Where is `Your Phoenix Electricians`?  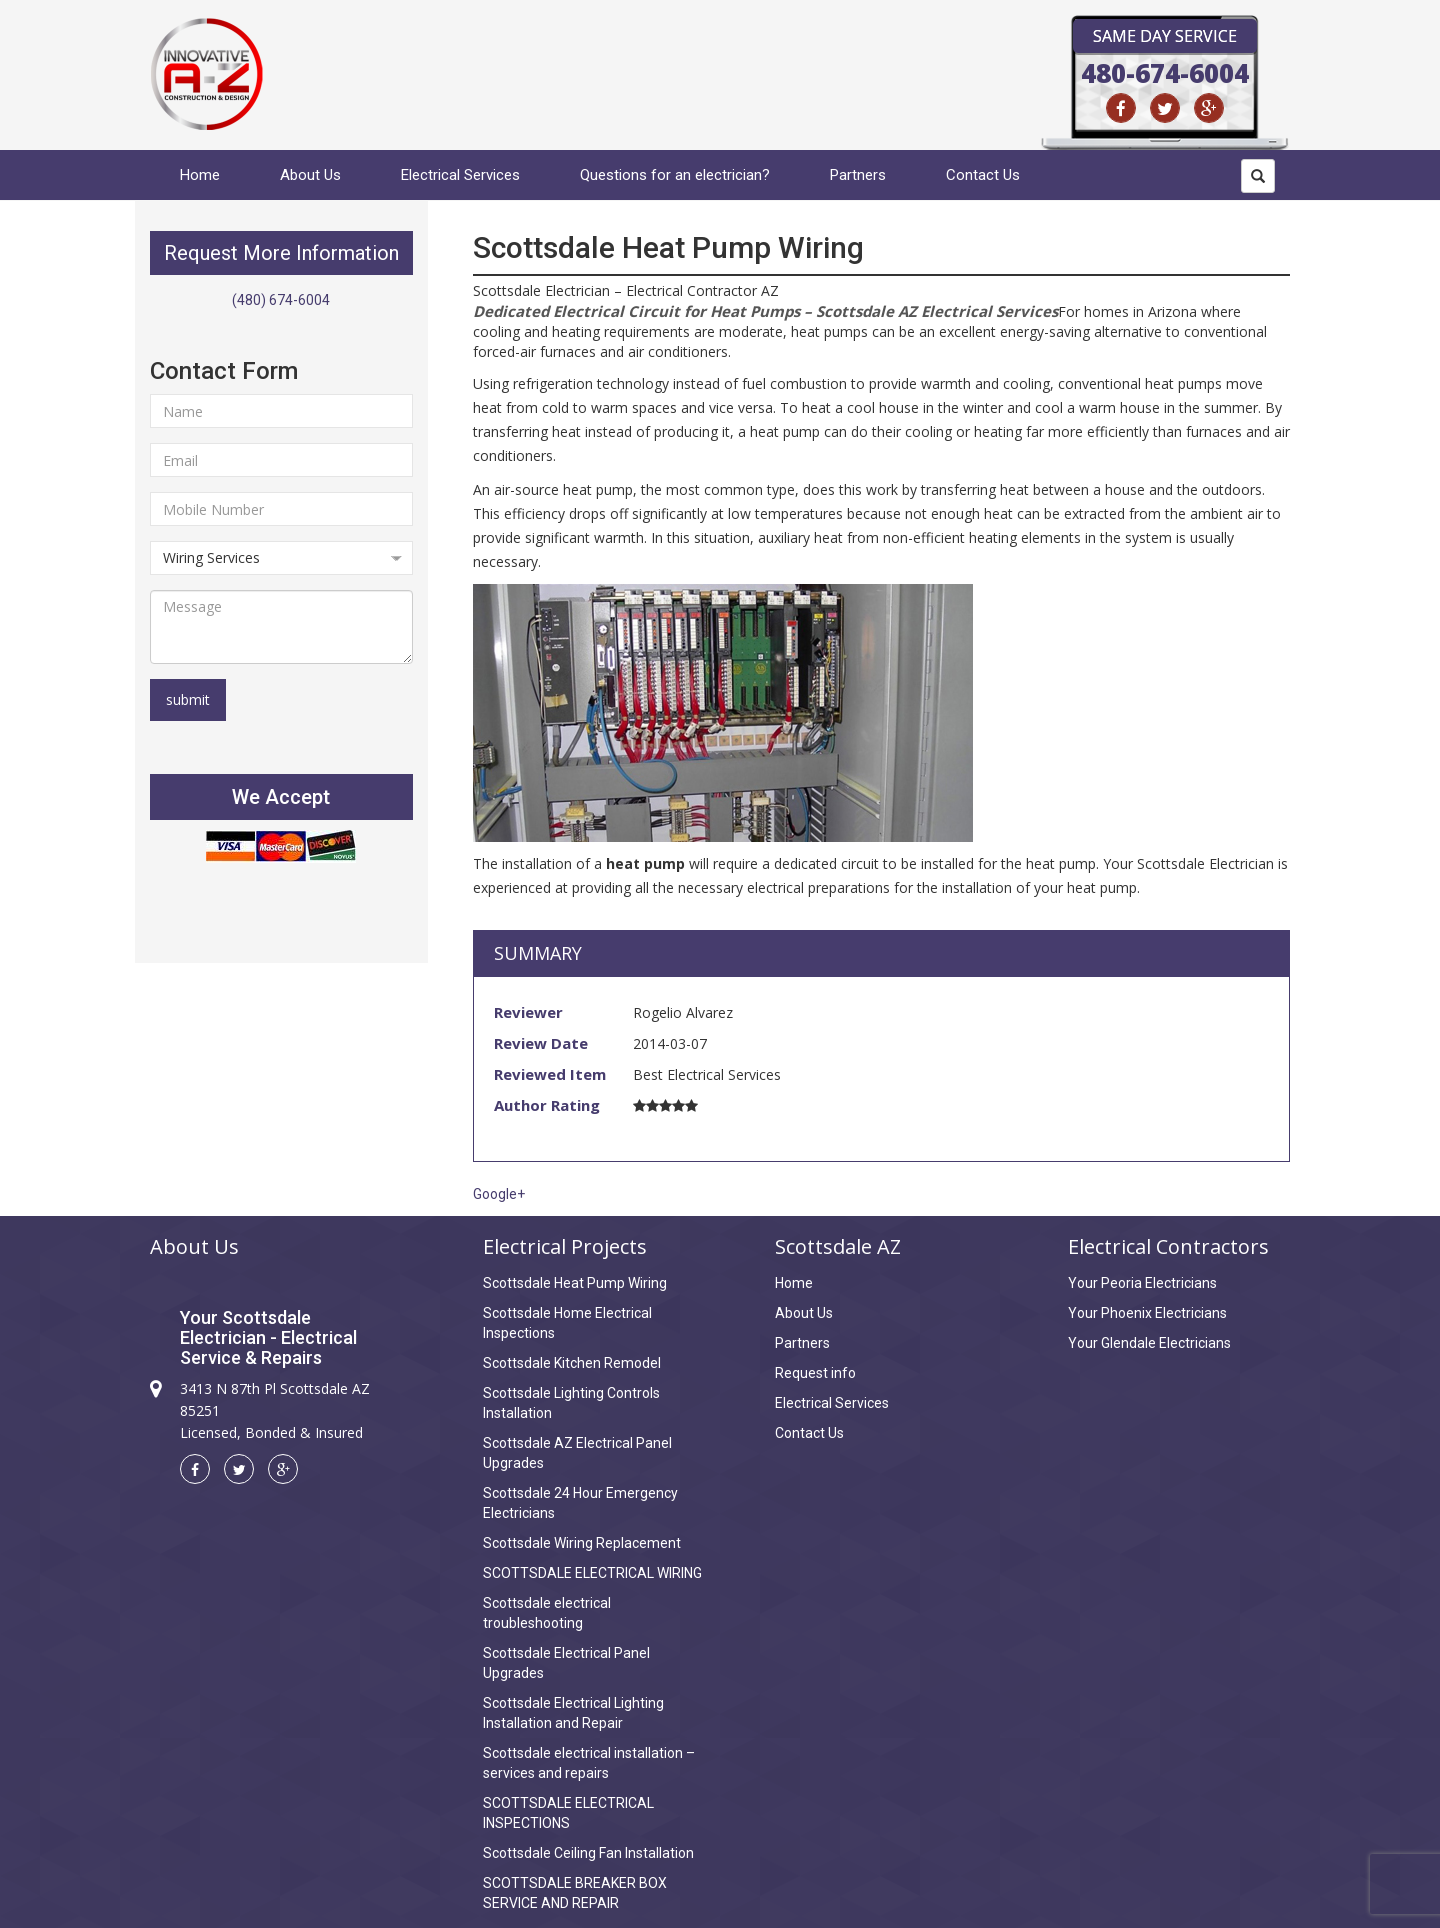 Your Phoenix Electricians is located at coordinates (1147, 1313).